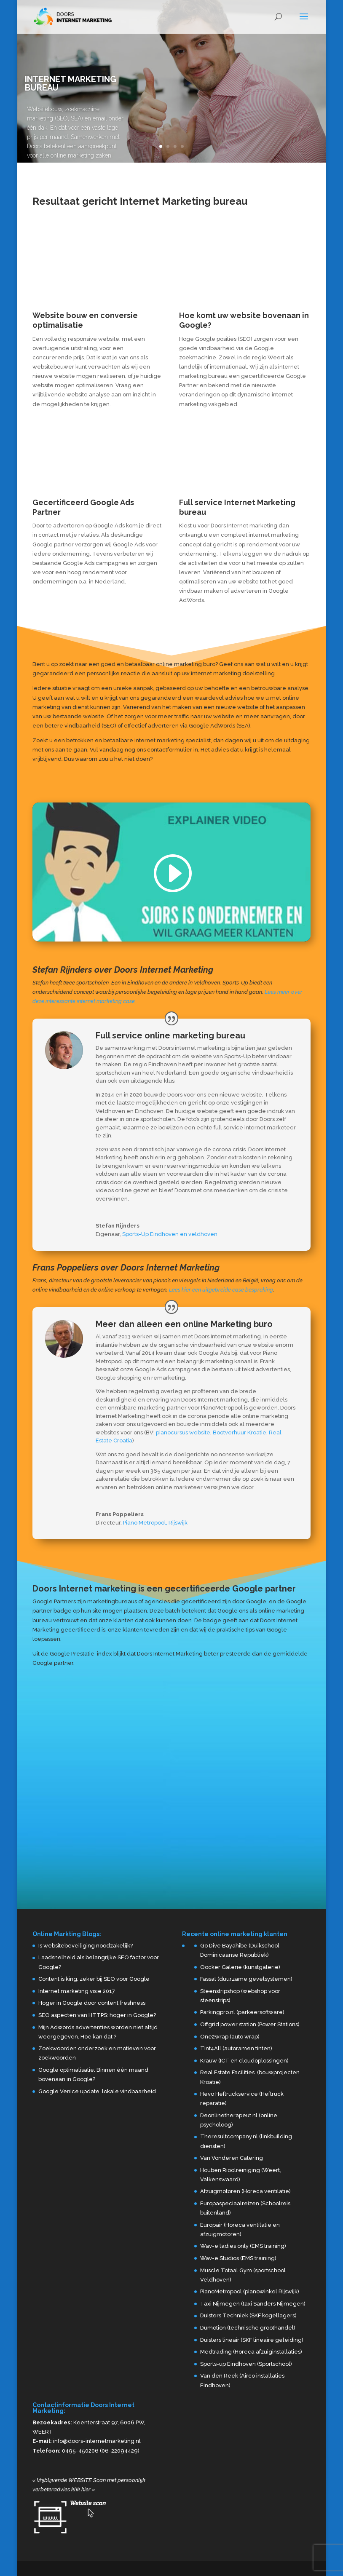 The width and height of the screenshot is (343, 2576). What do you see at coordinates (244, 2060) in the screenshot?
I see `Krauw (ICT en cloudoplossingen)` at bounding box center [244, 2060].